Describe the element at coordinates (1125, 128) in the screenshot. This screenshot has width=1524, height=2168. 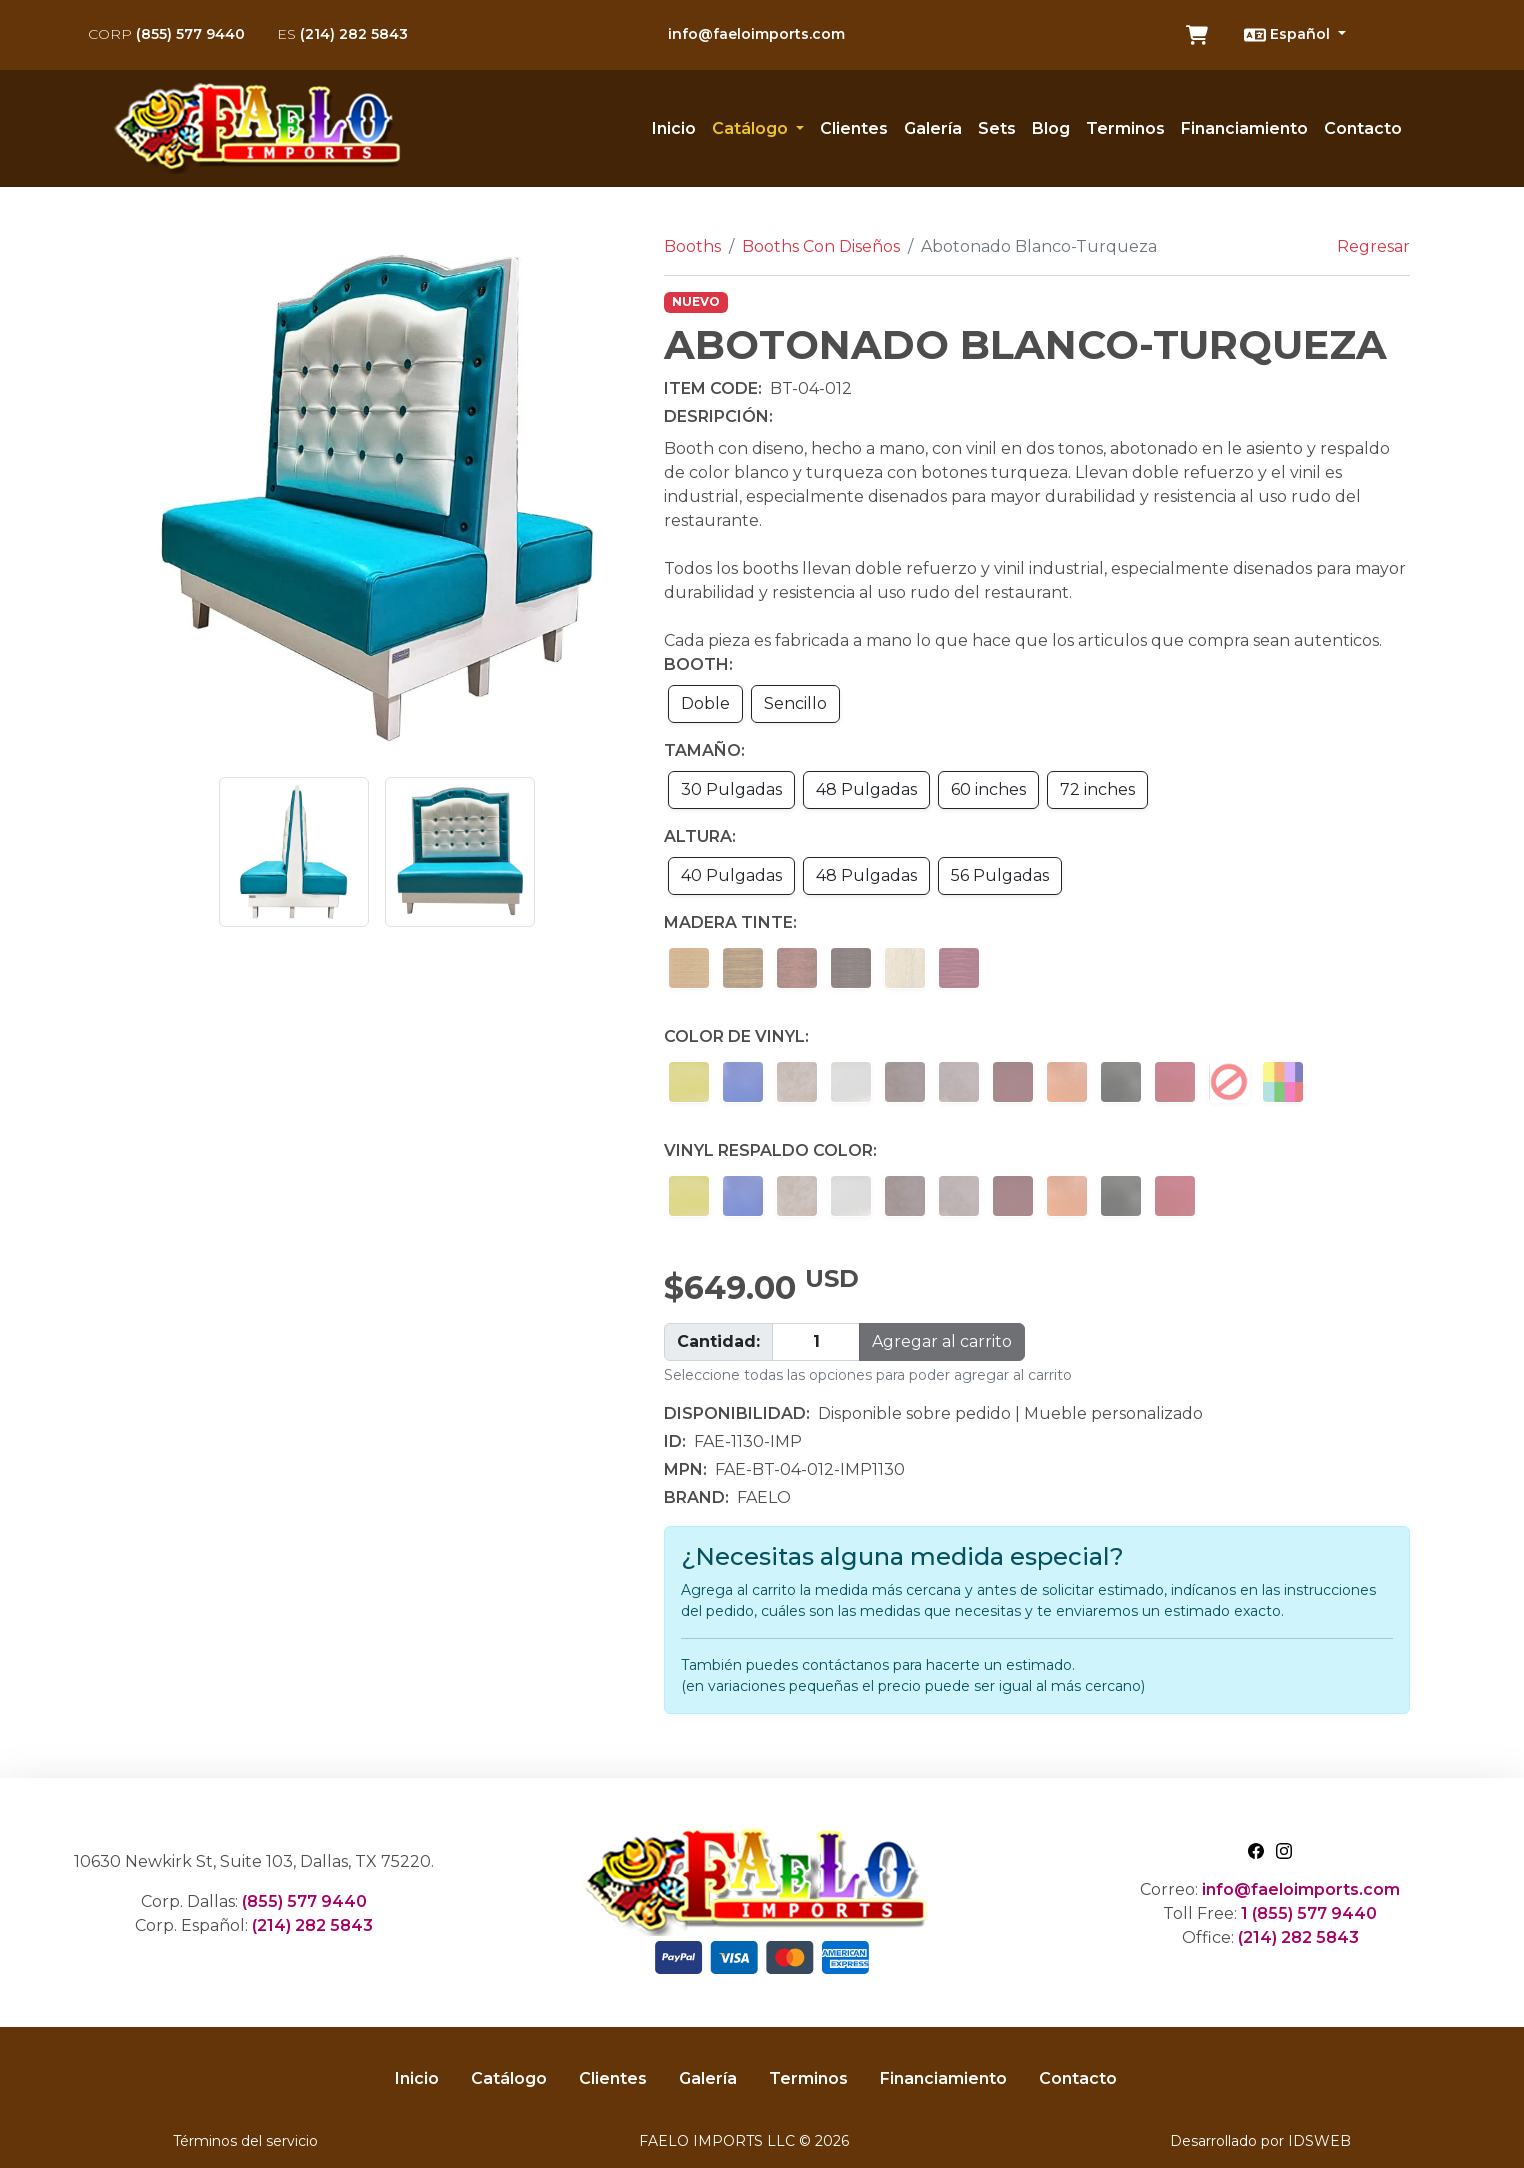
I see `Terminos` at that location.